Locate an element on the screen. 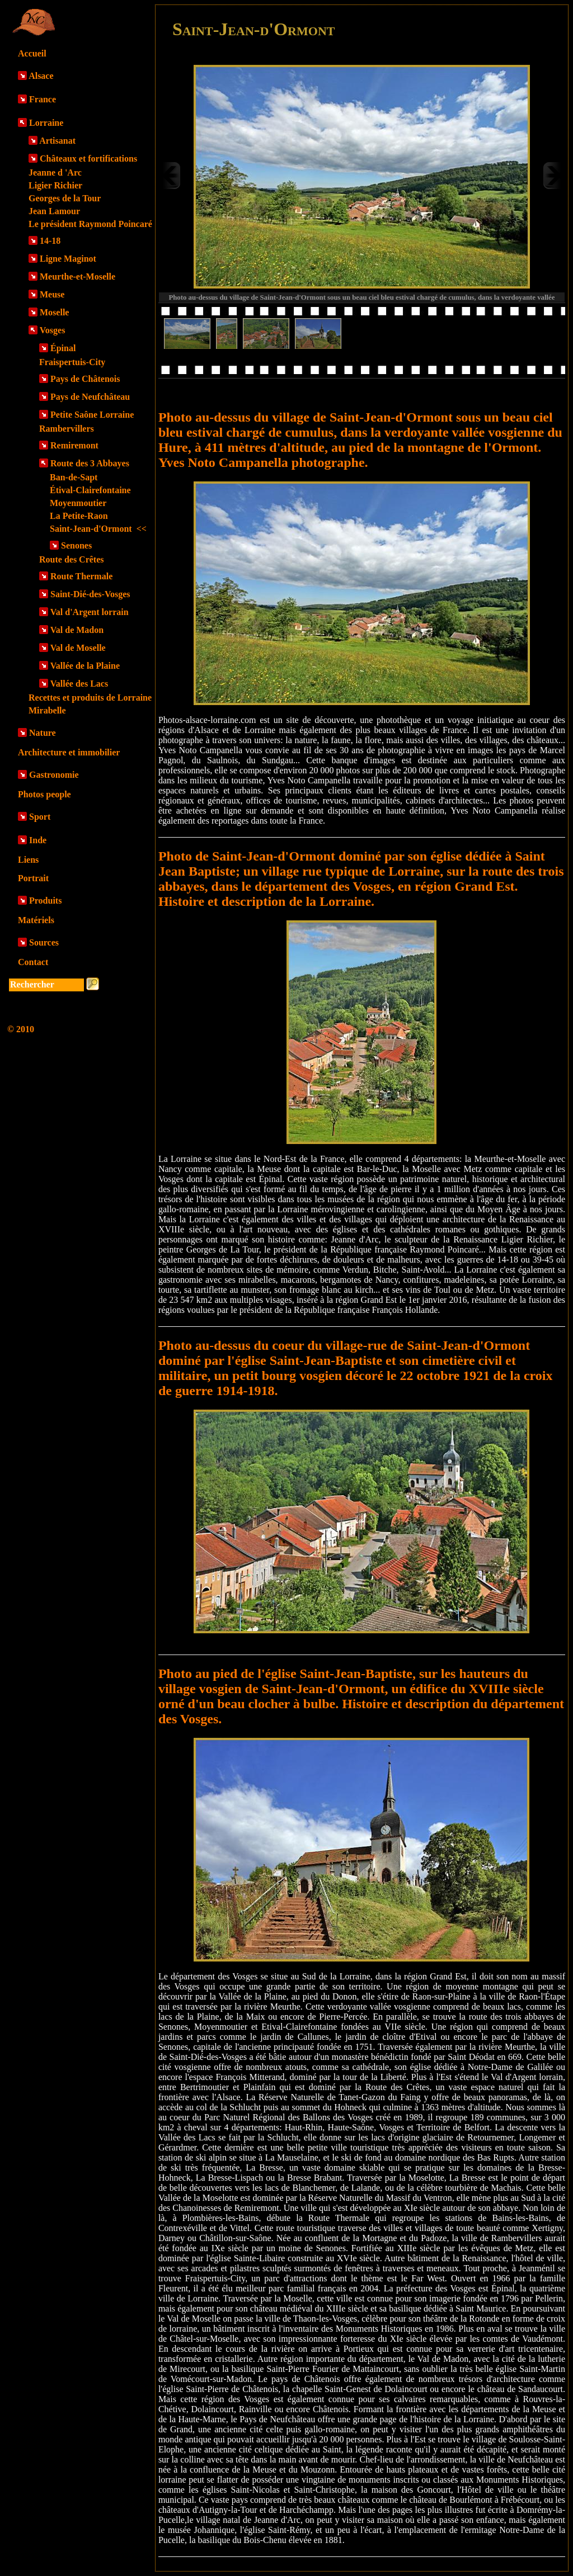  14-18 is located at coordinates (50, 240).